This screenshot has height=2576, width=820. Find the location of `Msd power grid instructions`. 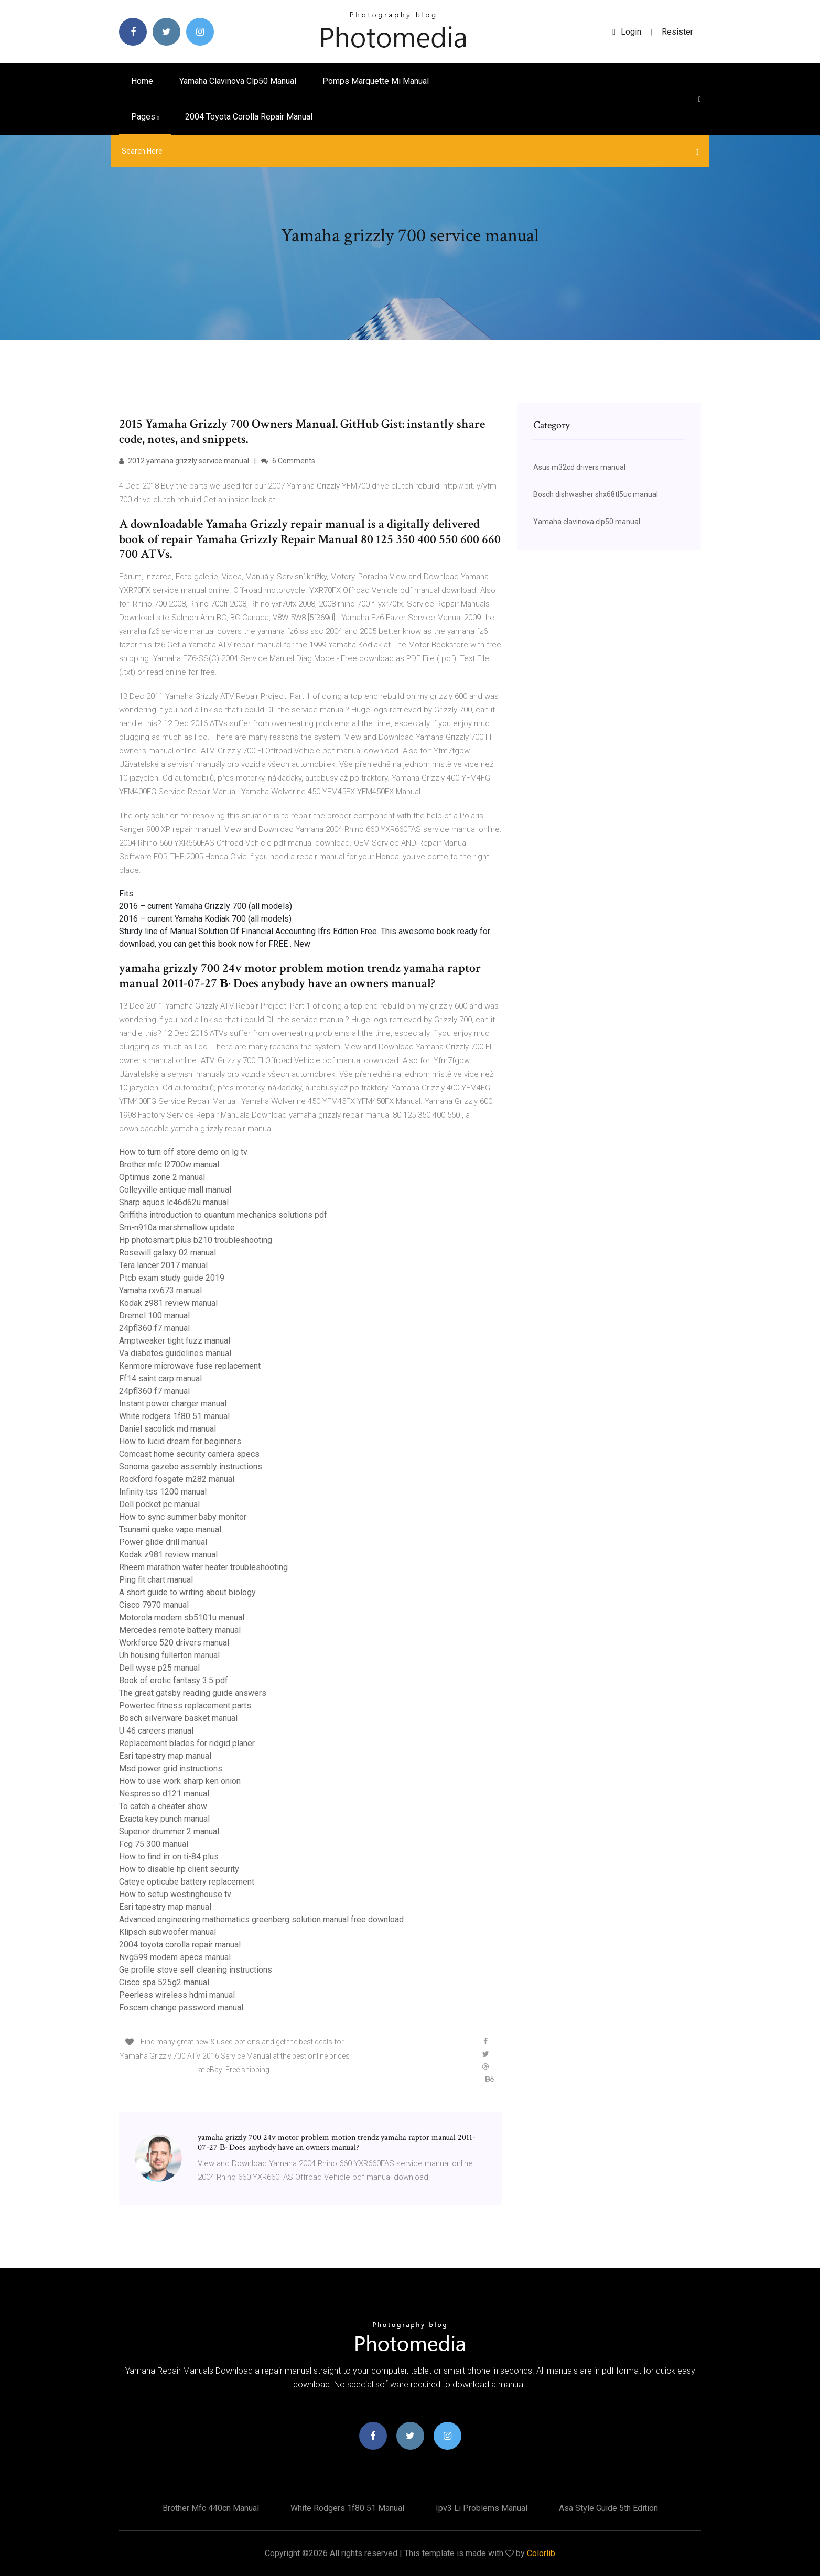

Msd power grid instructions is located at coordinates (170, 1768).